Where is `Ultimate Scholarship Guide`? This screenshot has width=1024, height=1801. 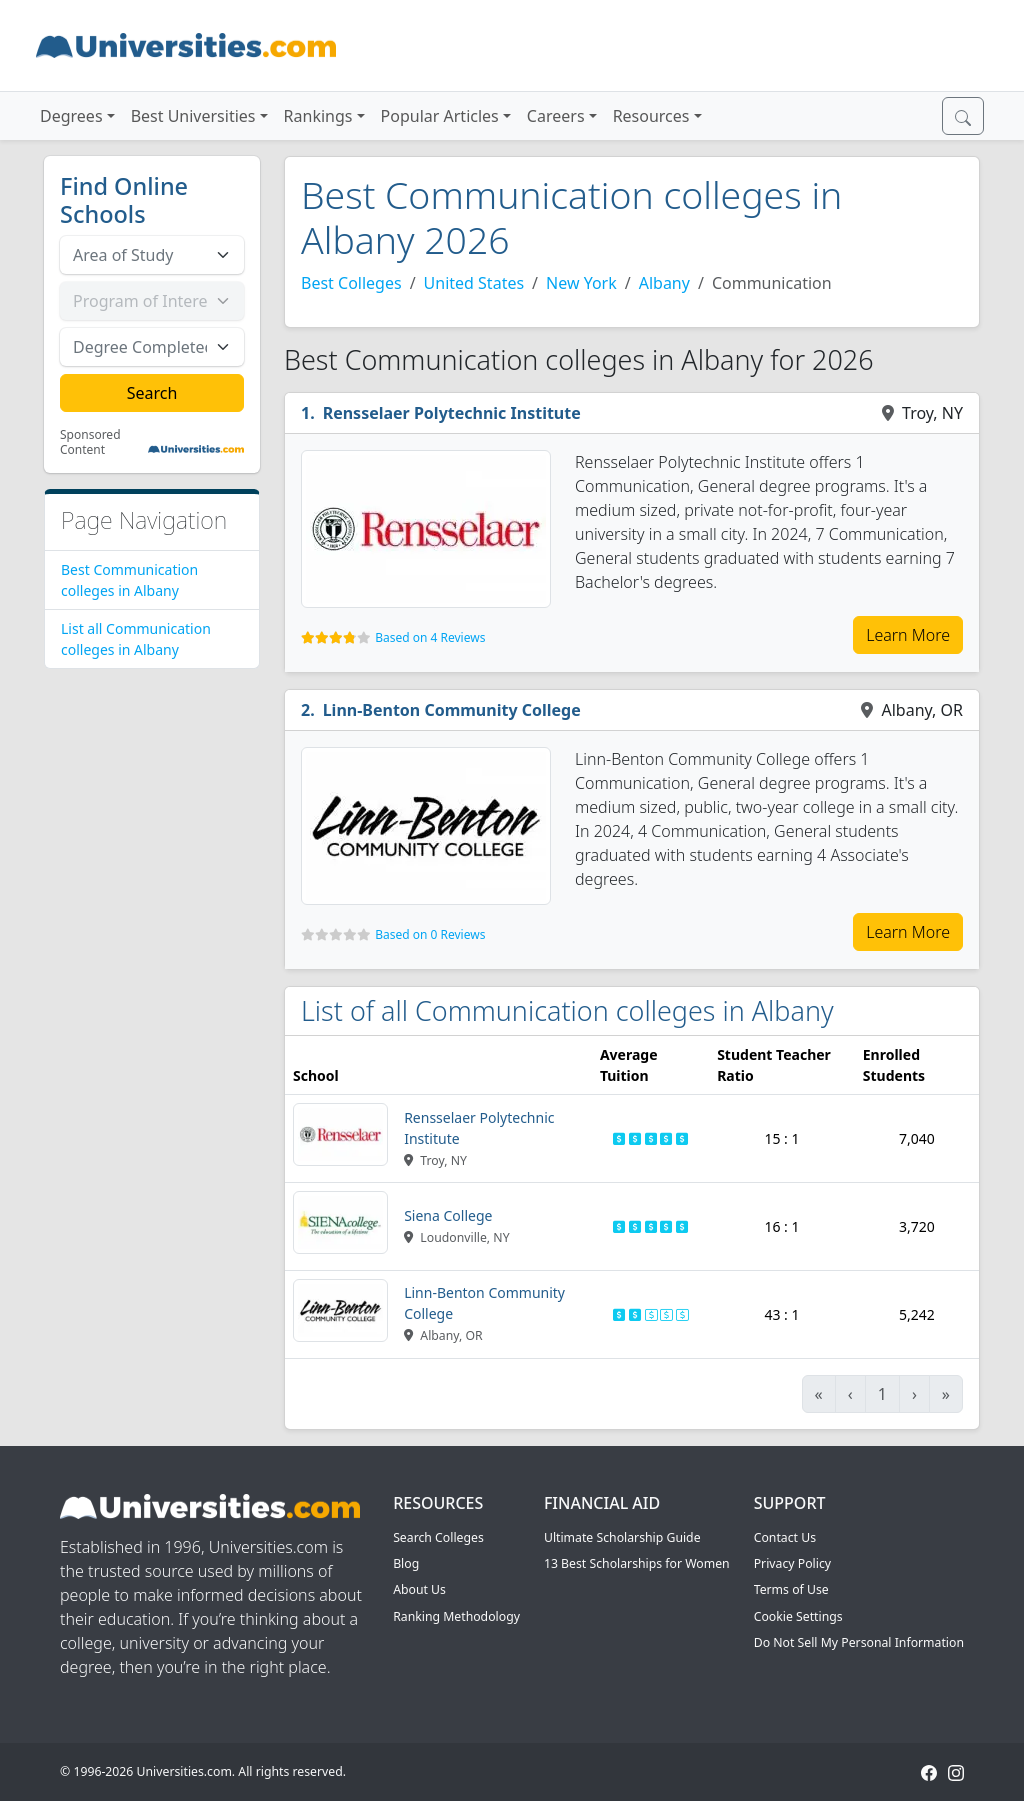 Ultimate Scholarship Guide is located at coordinates (622, 1537).